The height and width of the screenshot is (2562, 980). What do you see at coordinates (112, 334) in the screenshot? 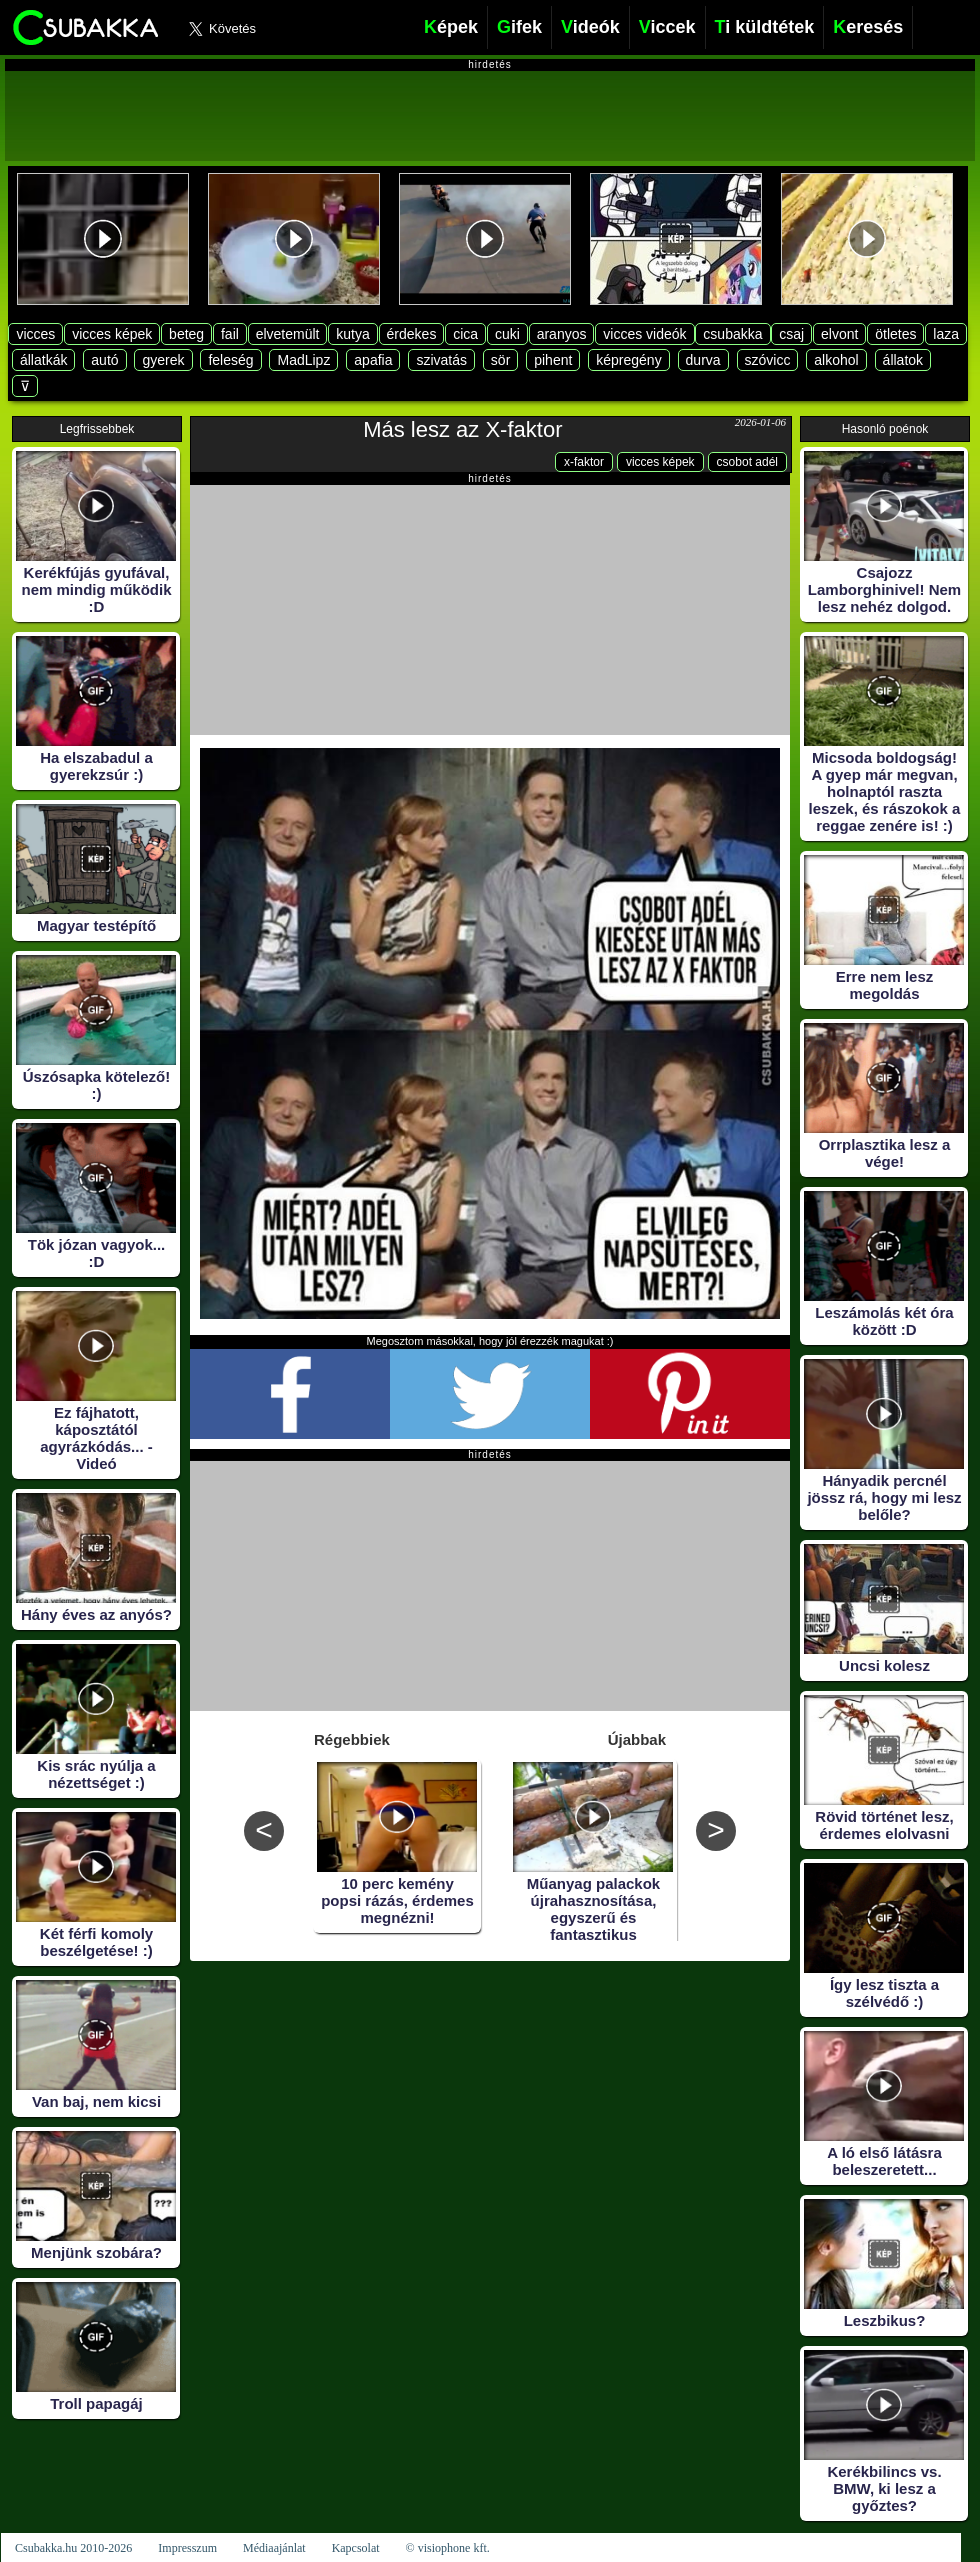
I see `vicces képek` at bounding box center [112, 334].